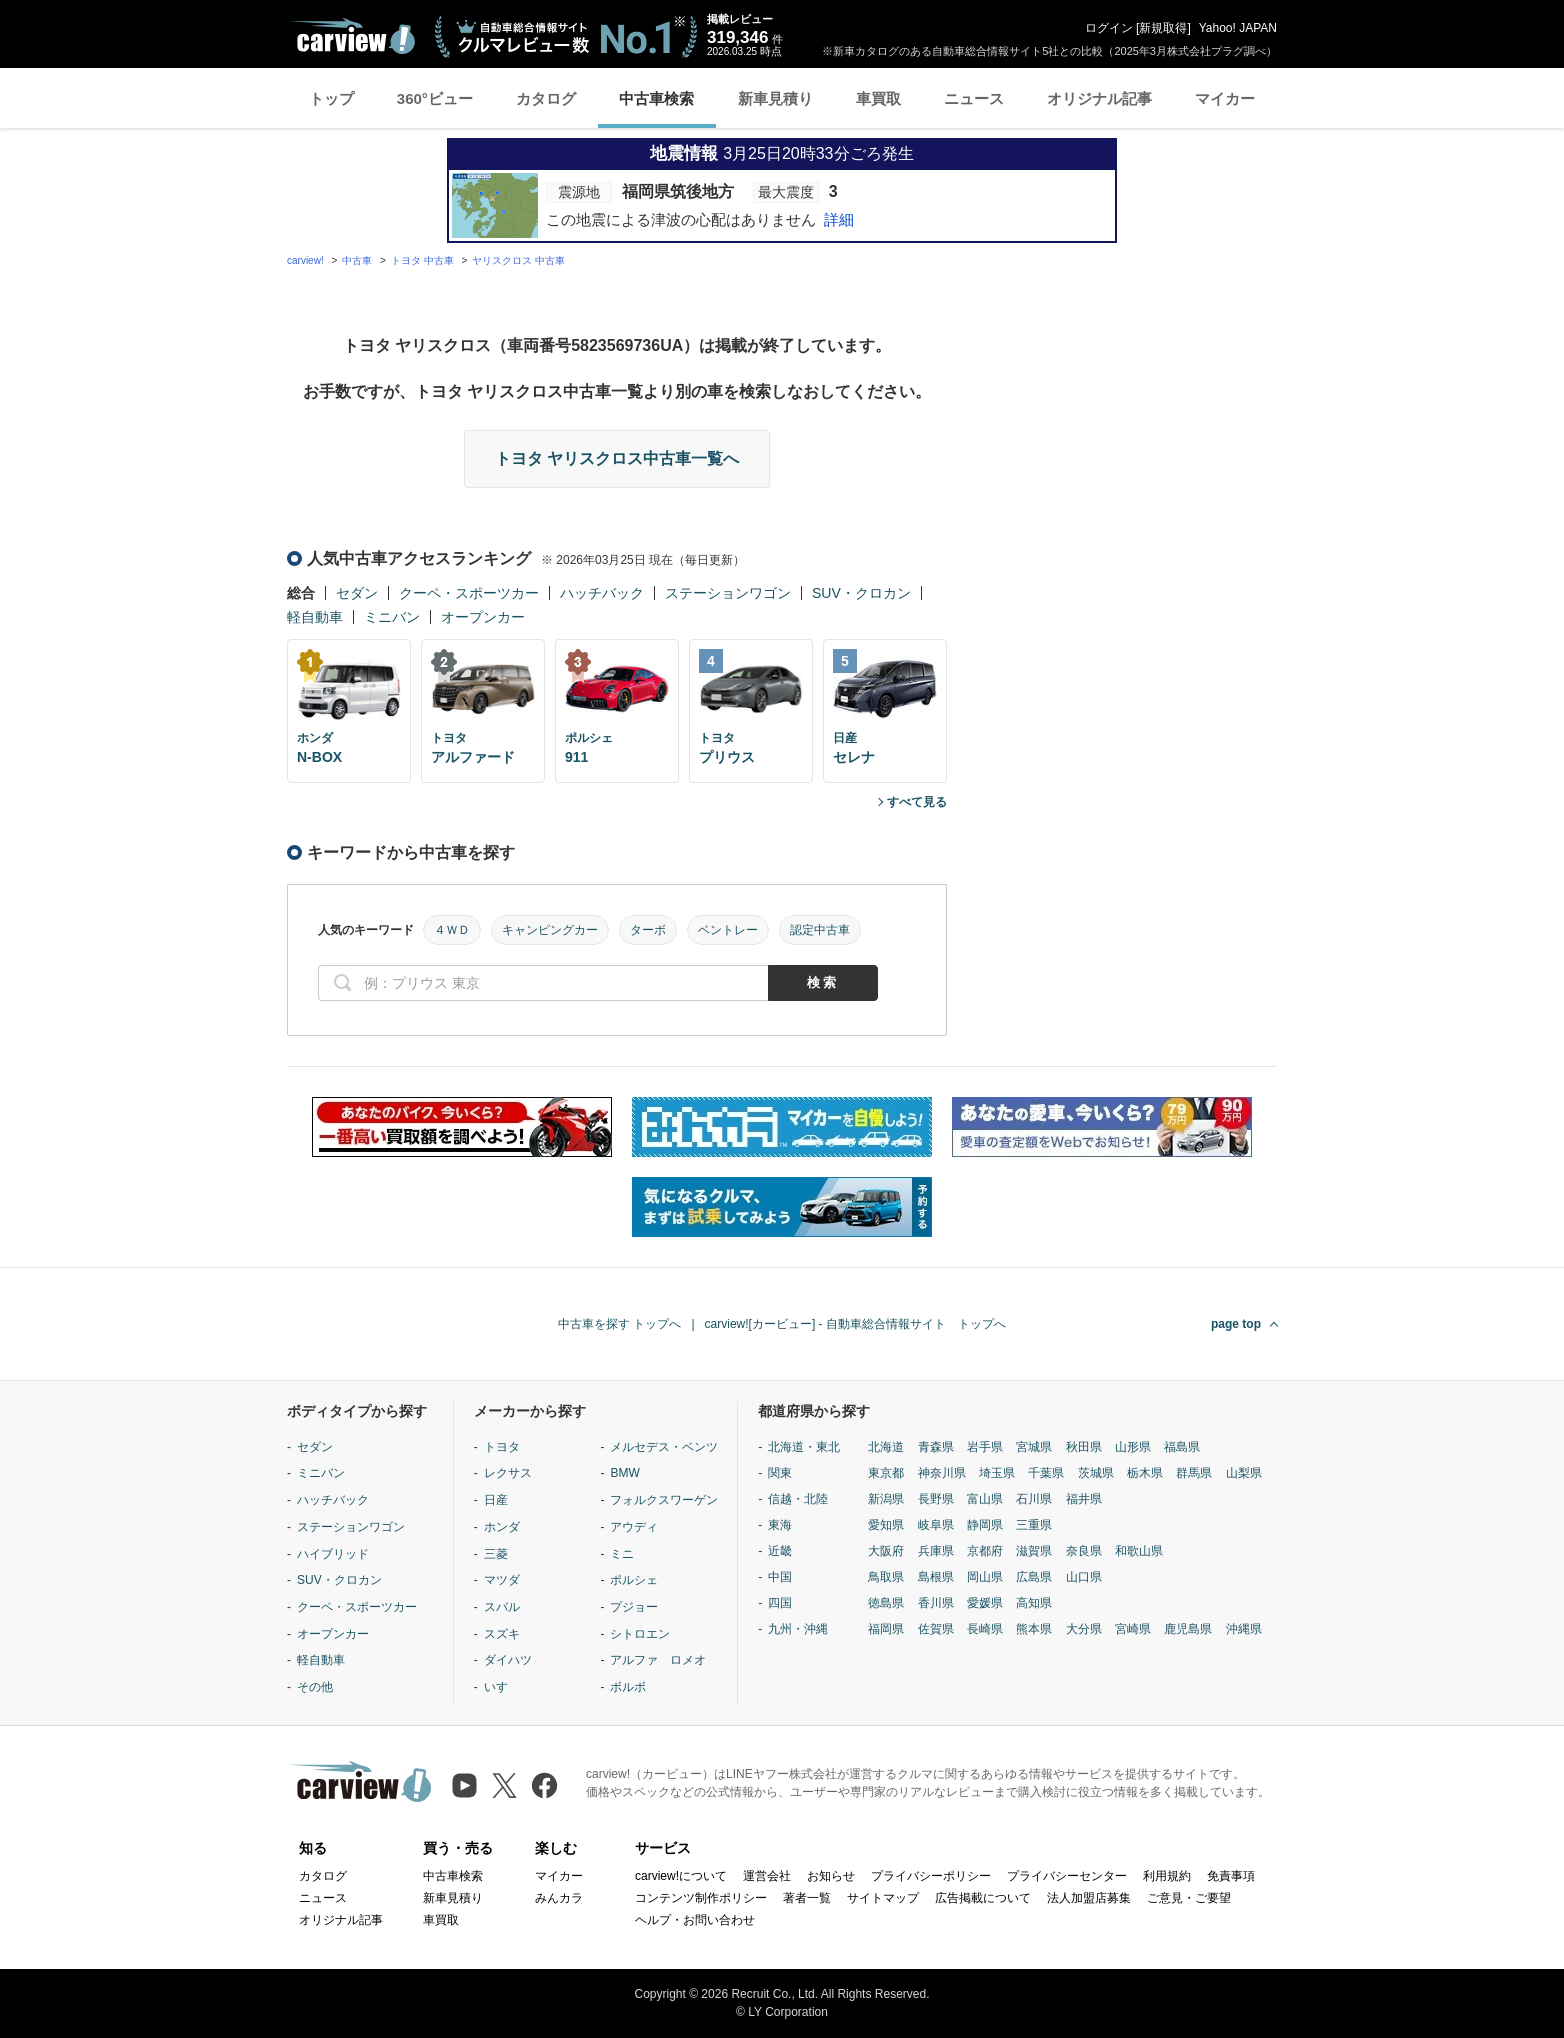 Image resolution: width=1564 pixels, height=2038 pixels. What do you see at coordinates (695, 1920) in the screenshot?
I see `ヘルプ・お問い合わせ` at bounding box center [695, 1920].